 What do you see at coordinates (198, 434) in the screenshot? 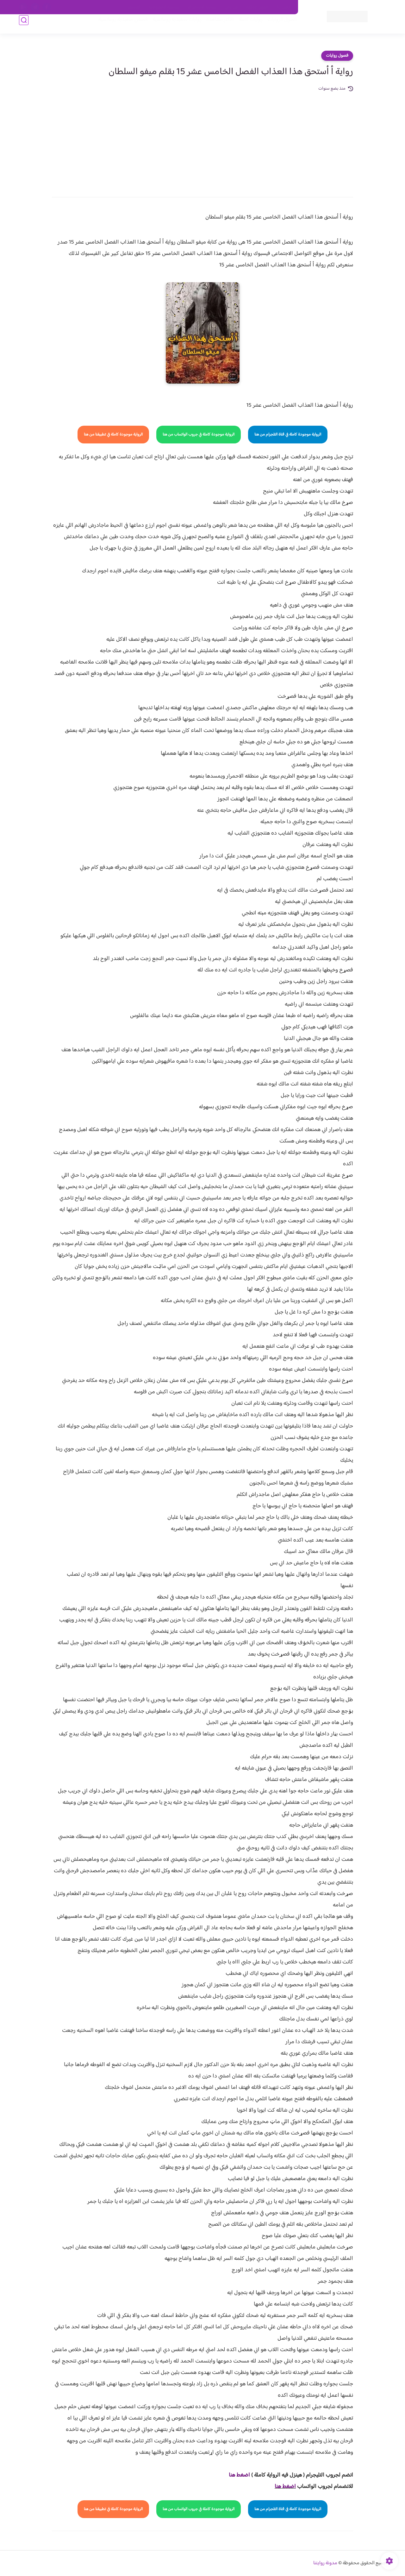
I see `الرواية موجودة كاملة في جروب الواتساب من هنا` at bounding box center [198, 434].